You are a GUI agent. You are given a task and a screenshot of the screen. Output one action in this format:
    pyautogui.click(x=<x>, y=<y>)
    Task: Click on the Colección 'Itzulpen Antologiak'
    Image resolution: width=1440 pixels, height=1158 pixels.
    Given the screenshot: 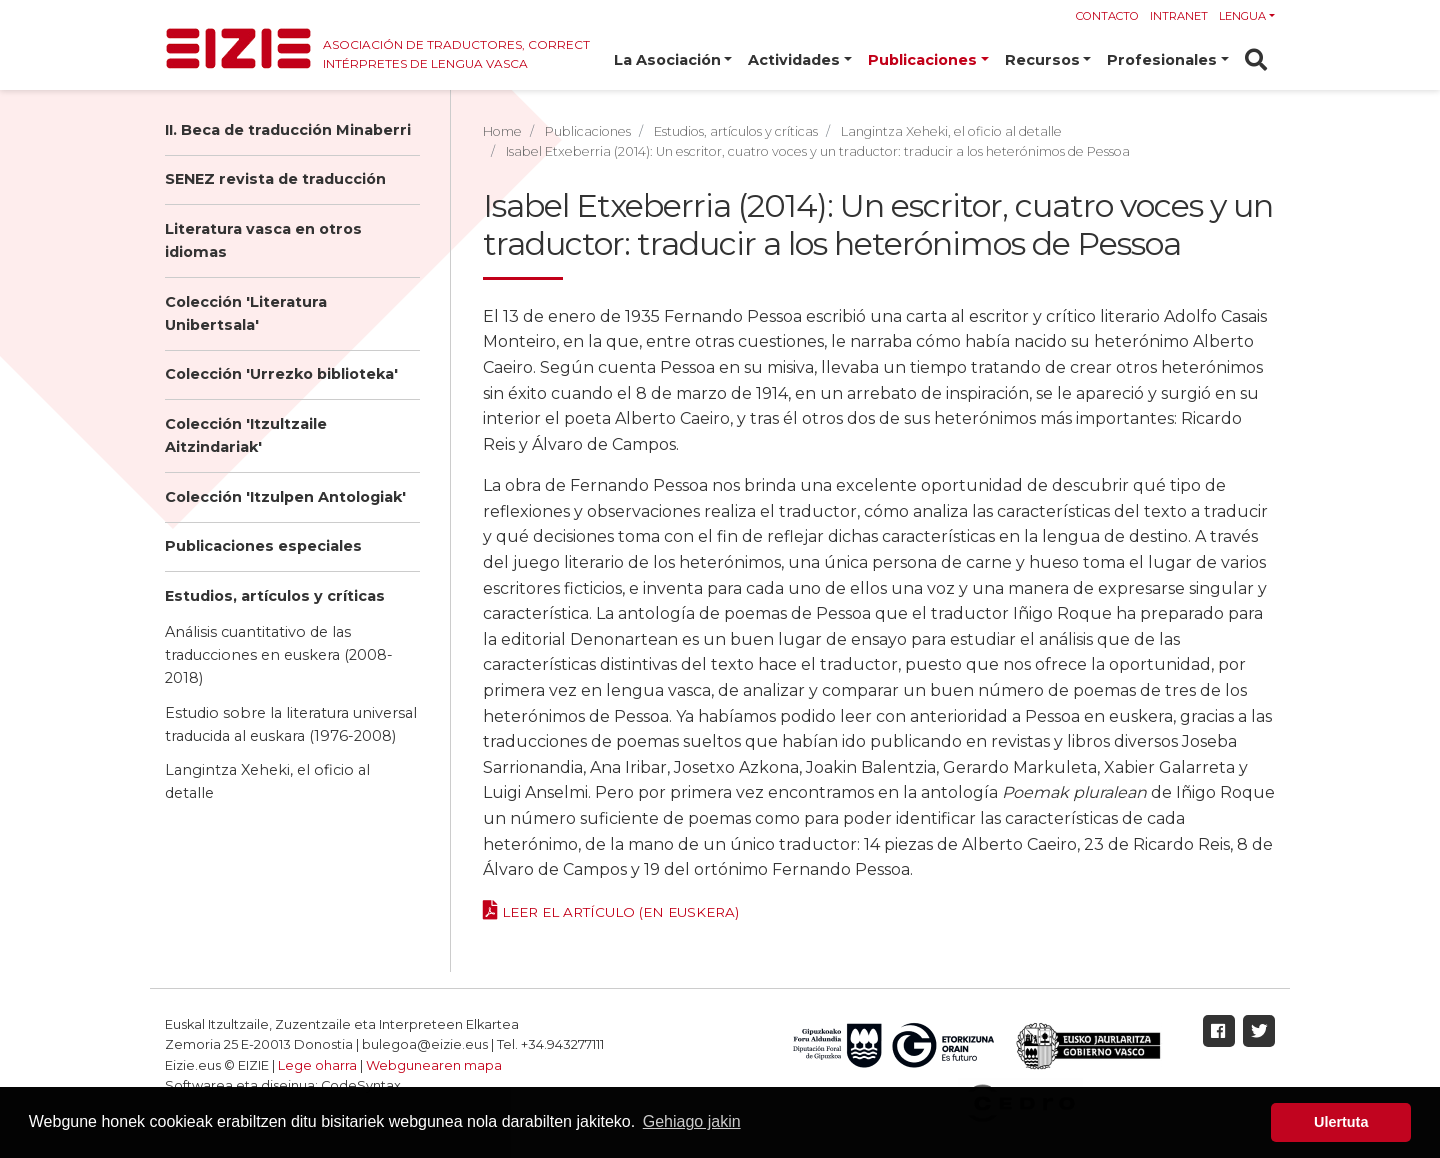 What is the action you would take?
    pyautogui.click(x=285, y=497)
    